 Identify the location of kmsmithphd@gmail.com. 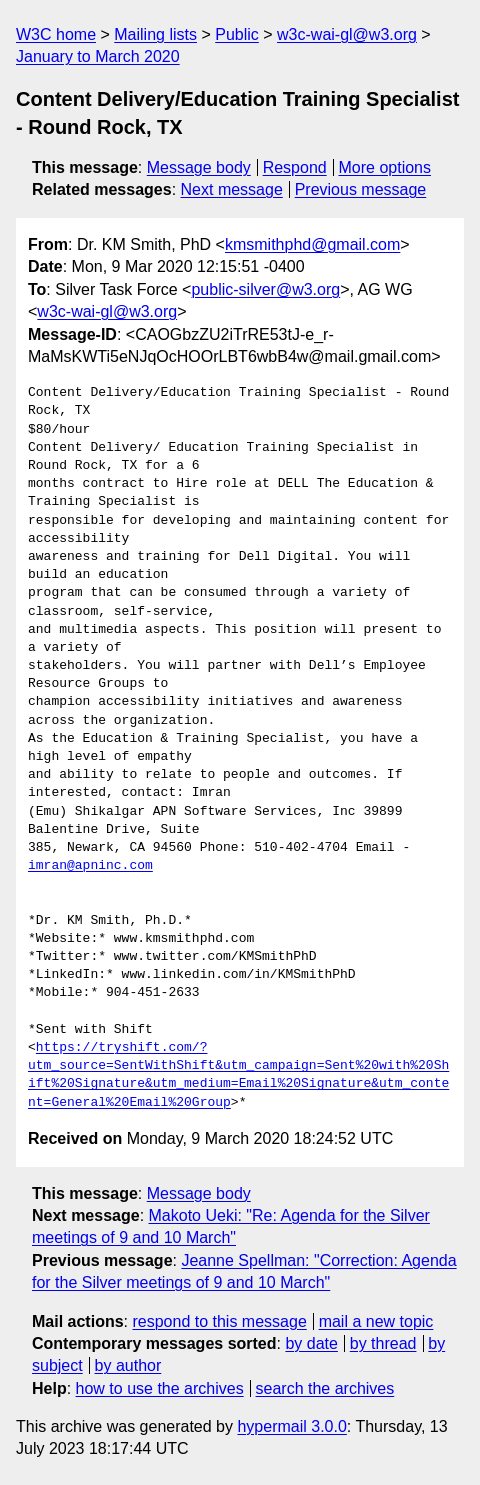
(312, 244).